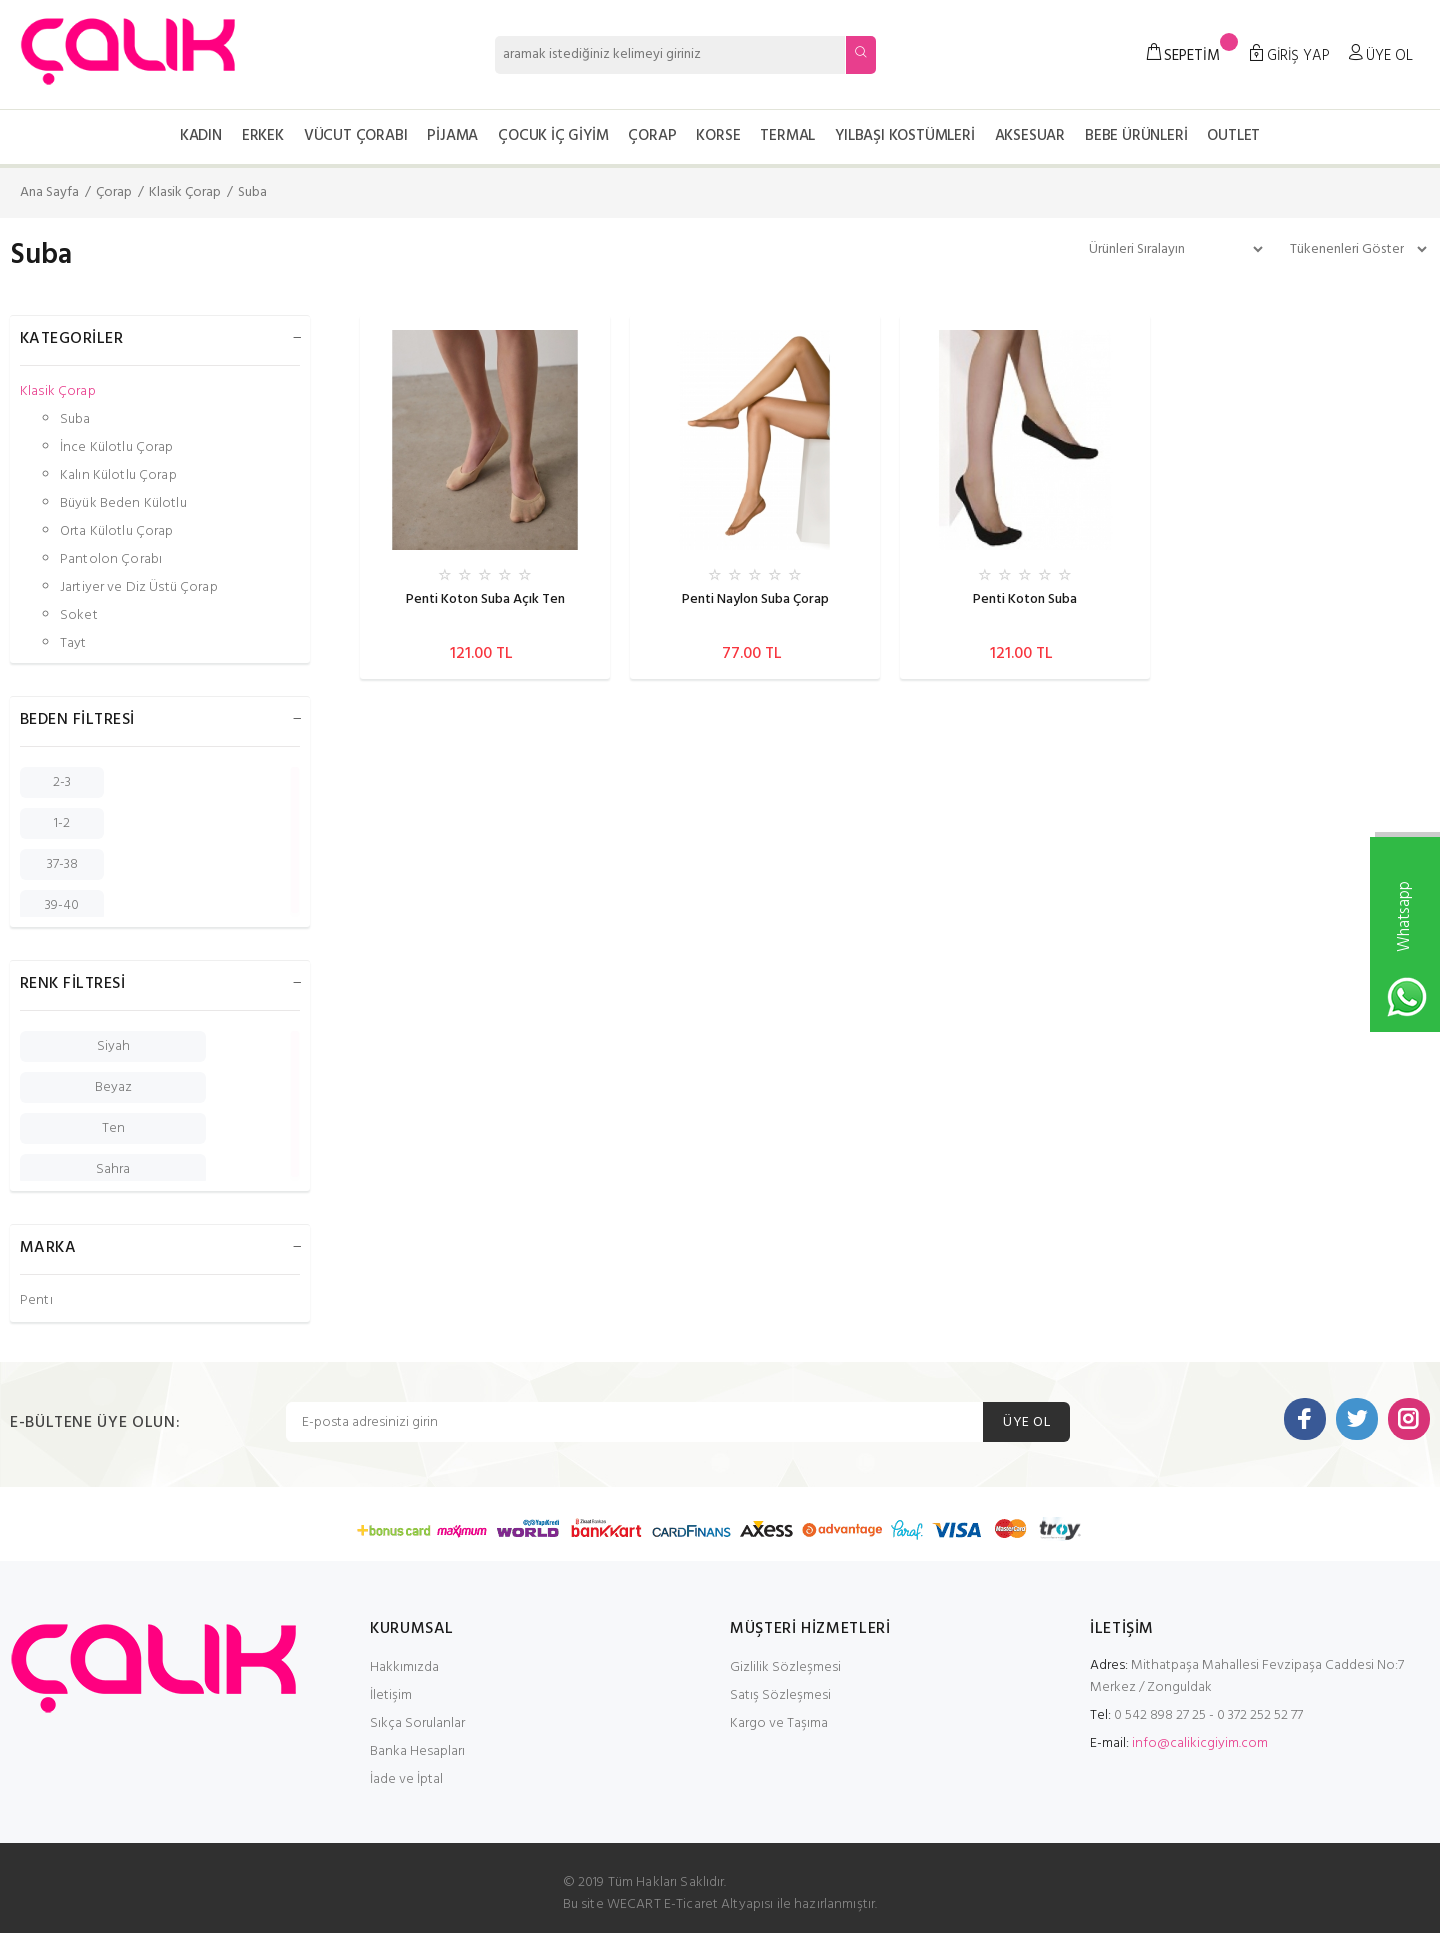  I want to click on ÜYE OL, so click(1026, 1422).